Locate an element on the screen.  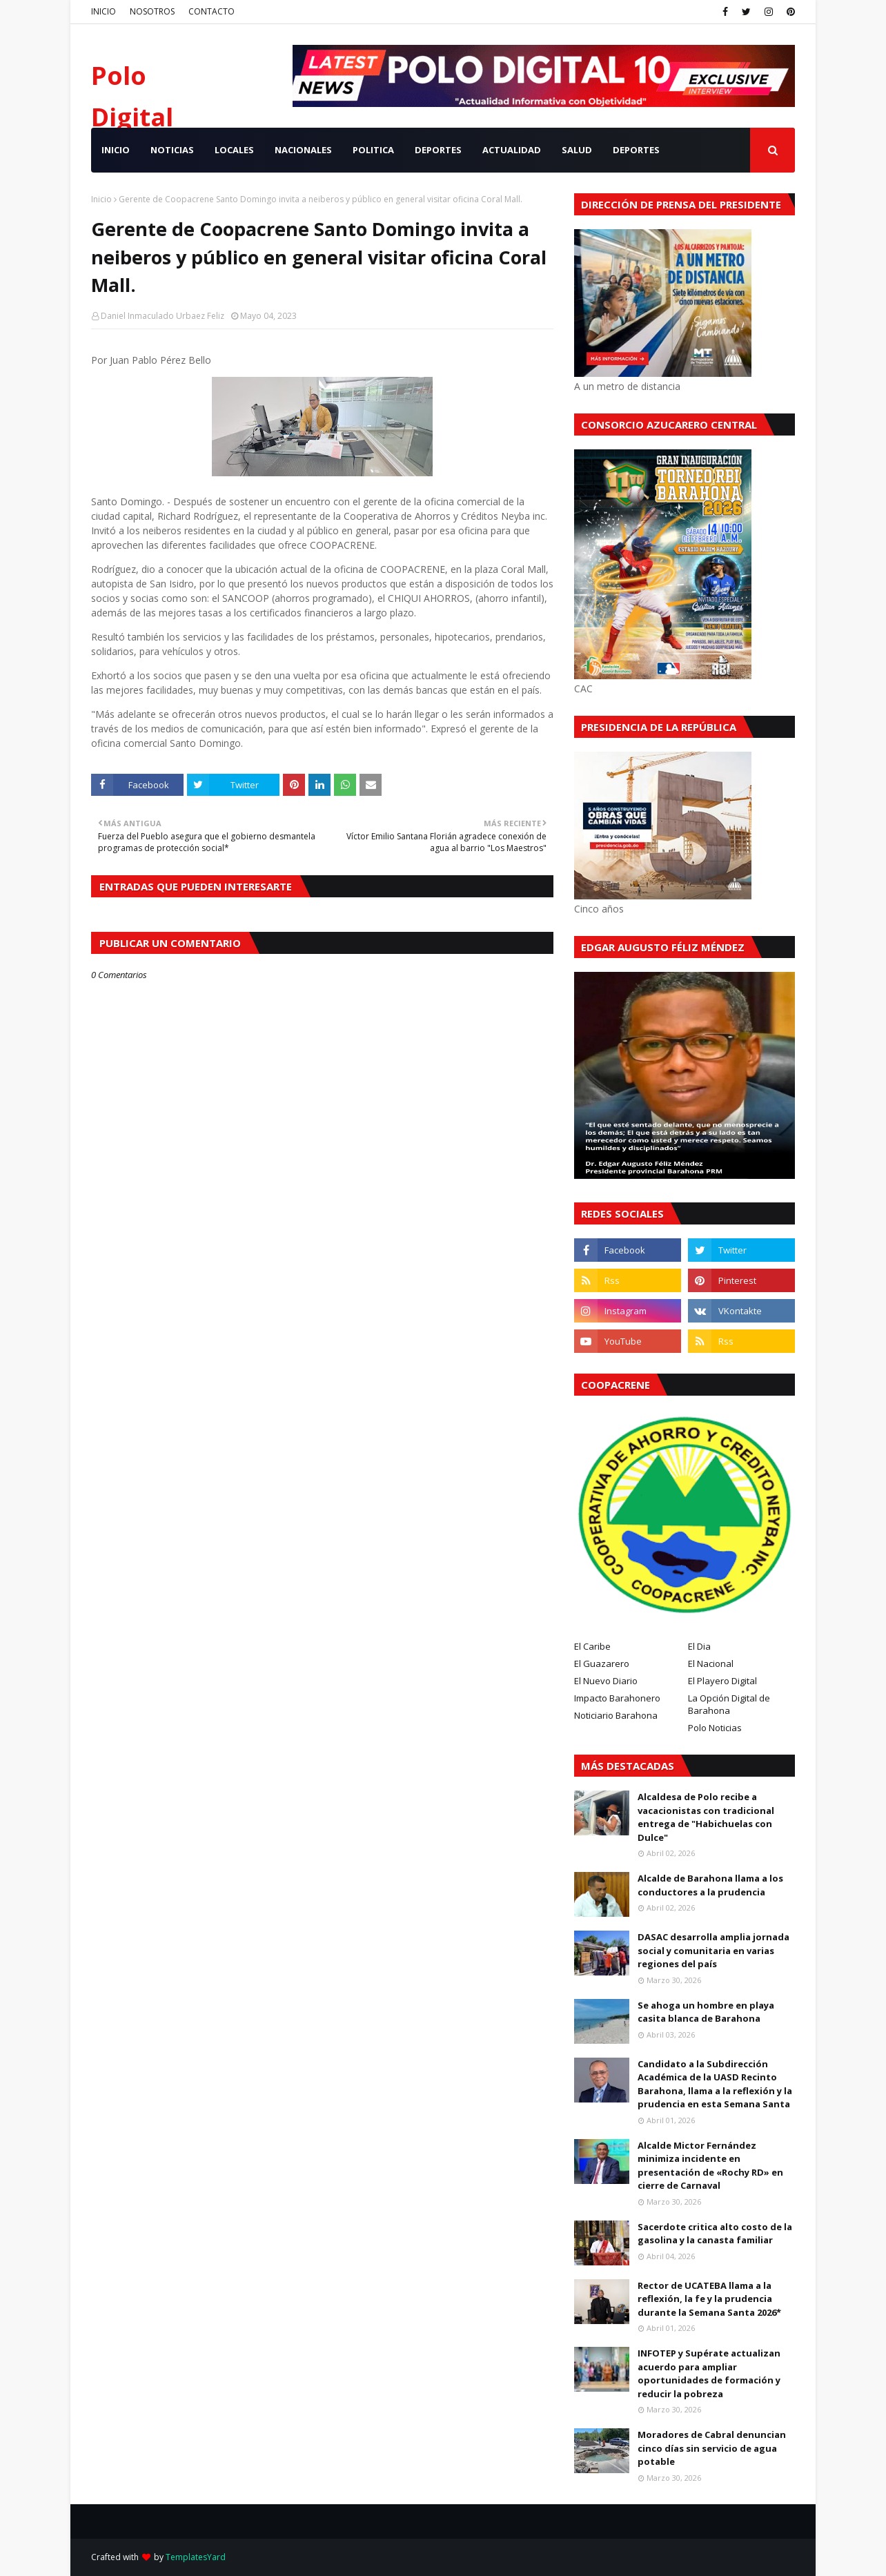
INICIO is located at coordinates (103, 11).